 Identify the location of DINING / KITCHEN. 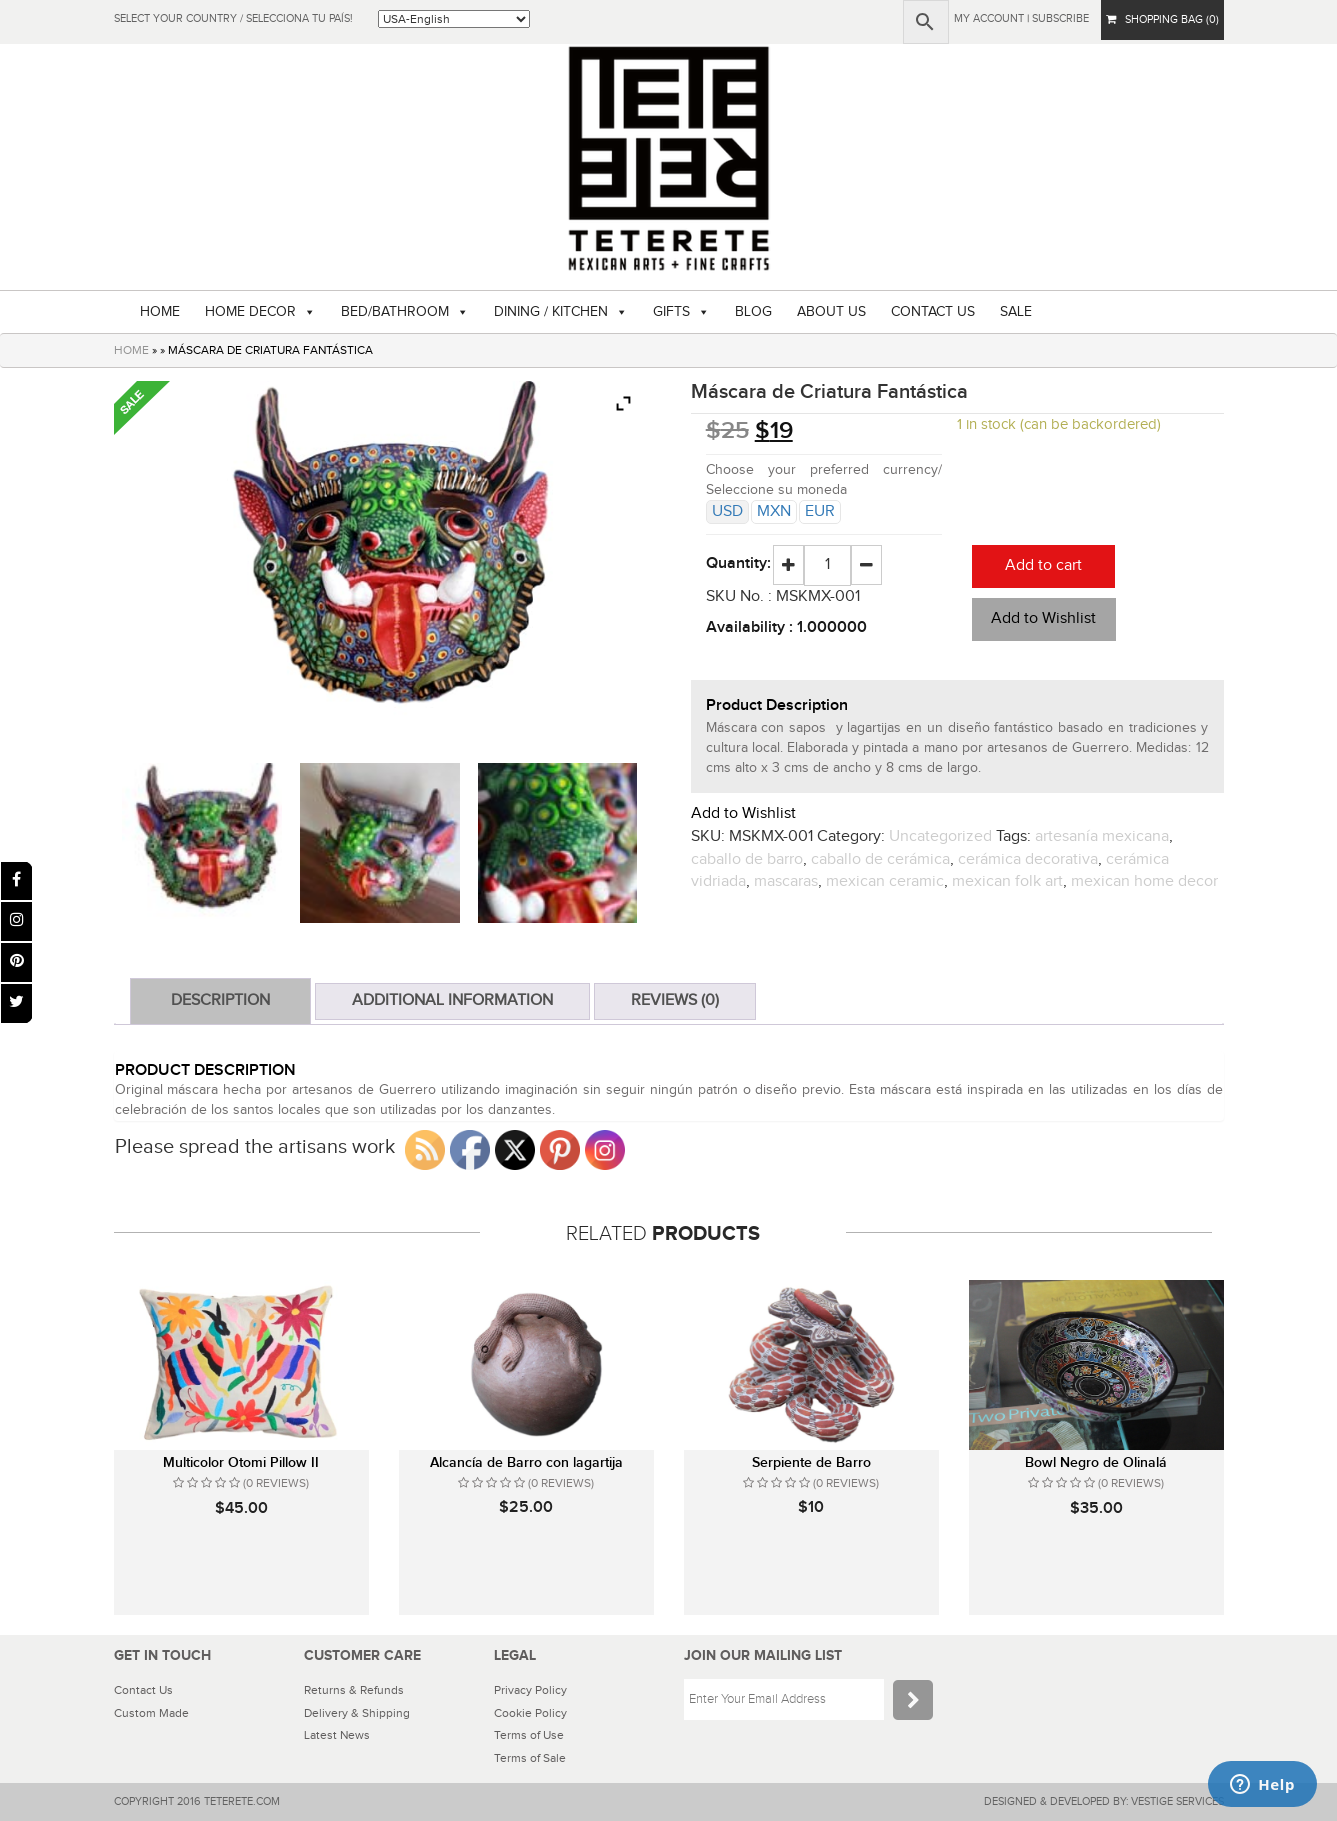
(551, 312).